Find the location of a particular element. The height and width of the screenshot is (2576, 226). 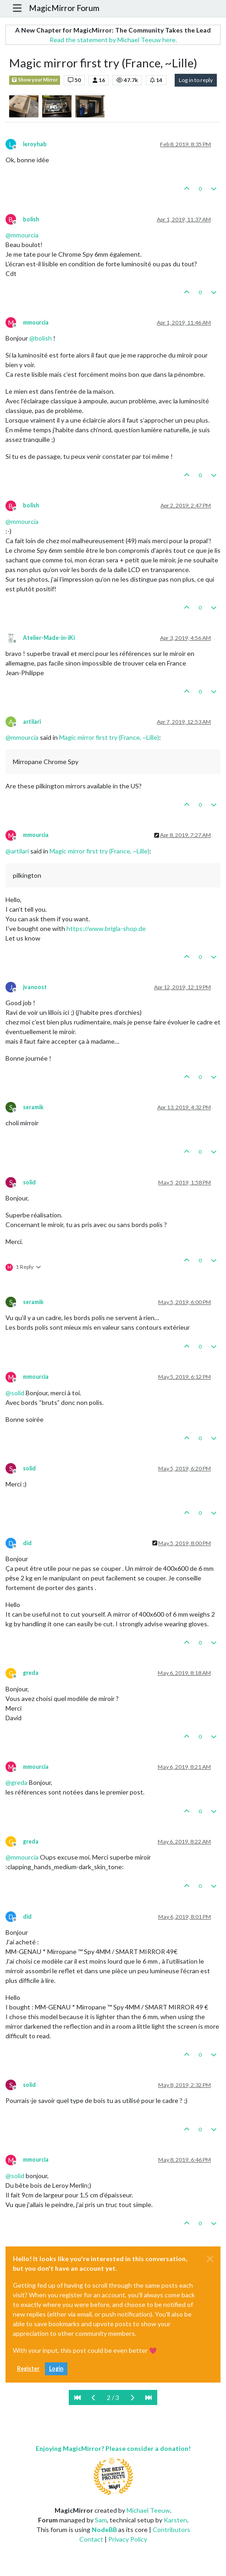

Read the statement by Michael Teeuw here. is located at coordinates (113, 40).